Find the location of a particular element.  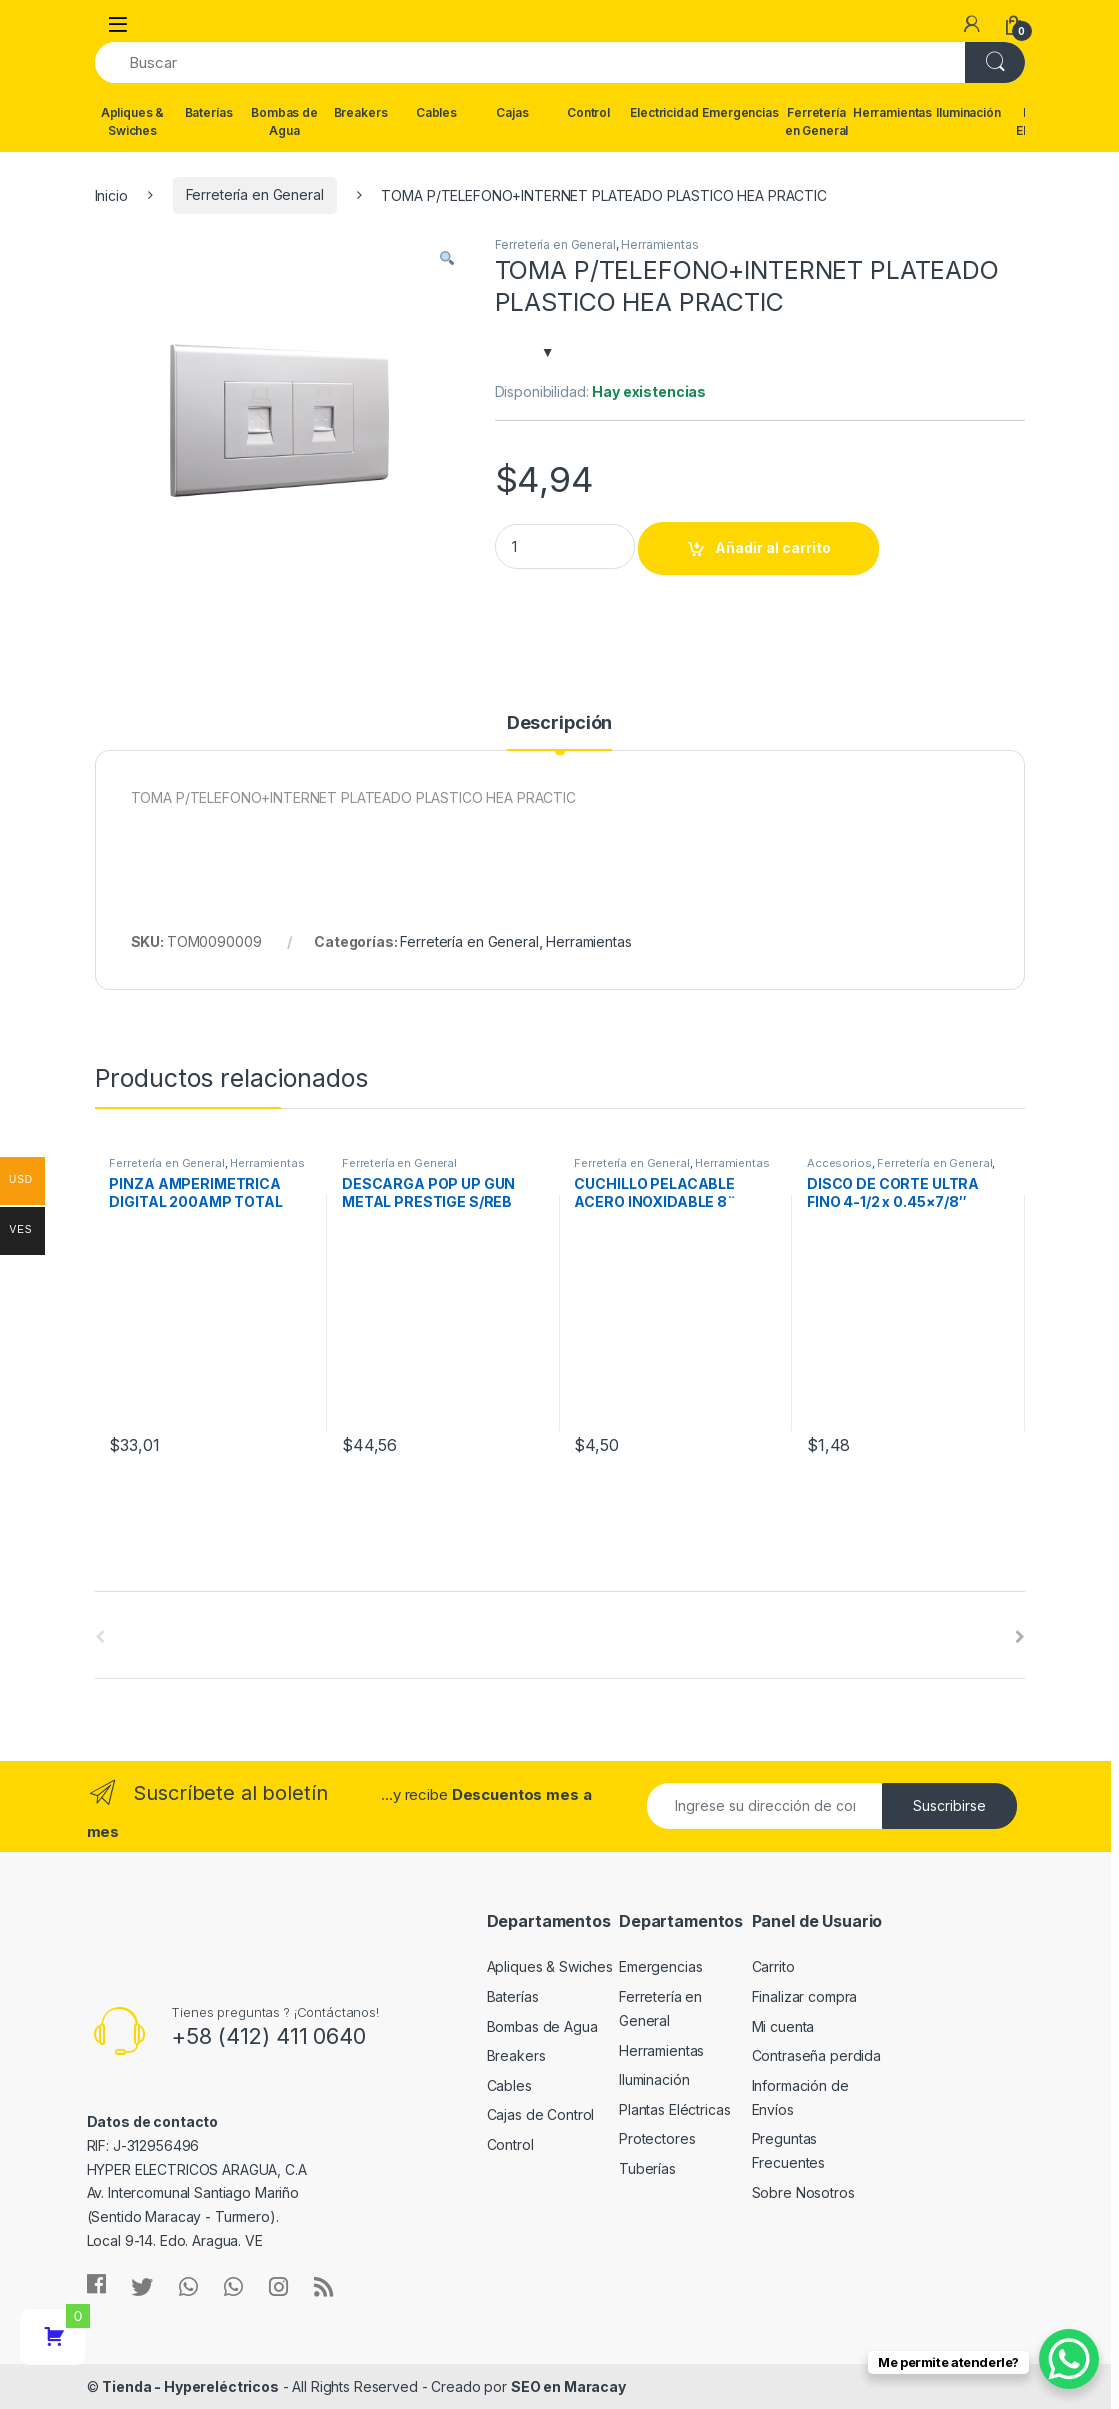

Cajas de Control is located at coordinates (541, 2114).